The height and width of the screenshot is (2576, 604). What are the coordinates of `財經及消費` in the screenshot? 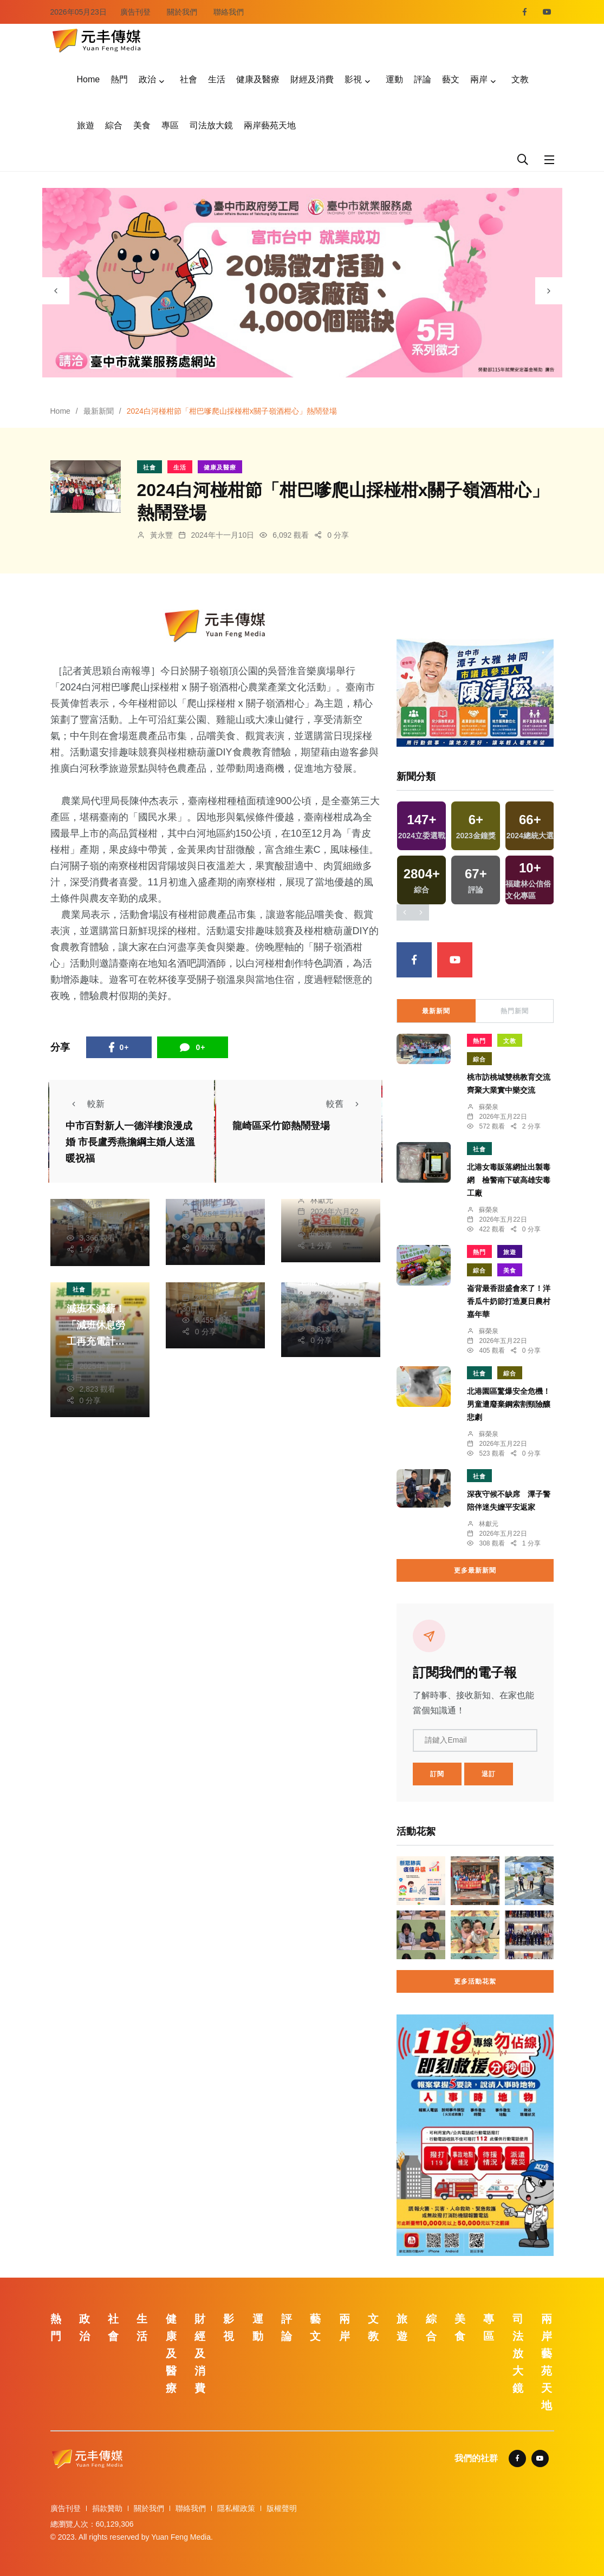 It's located at (312, 79).